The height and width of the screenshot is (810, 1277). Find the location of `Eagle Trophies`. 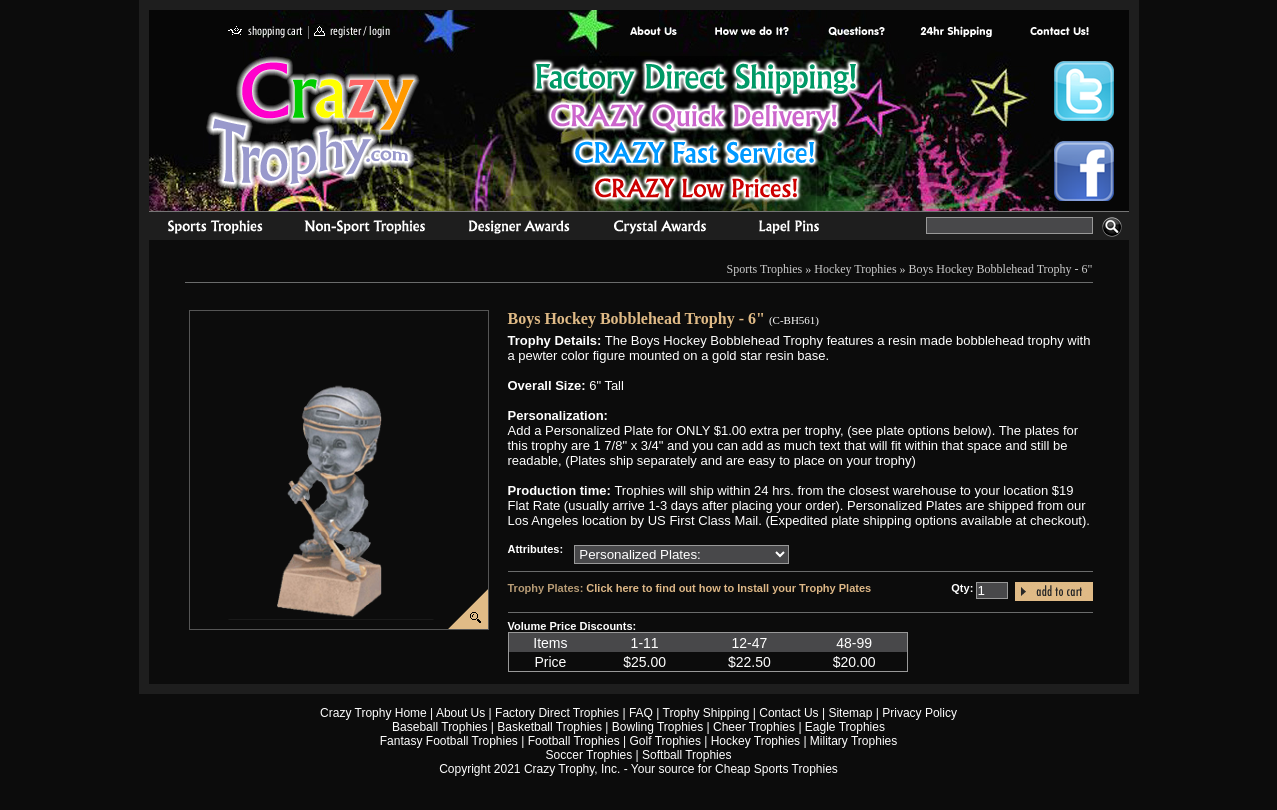

Eagle Trophies is located at coordinates (845, 727).